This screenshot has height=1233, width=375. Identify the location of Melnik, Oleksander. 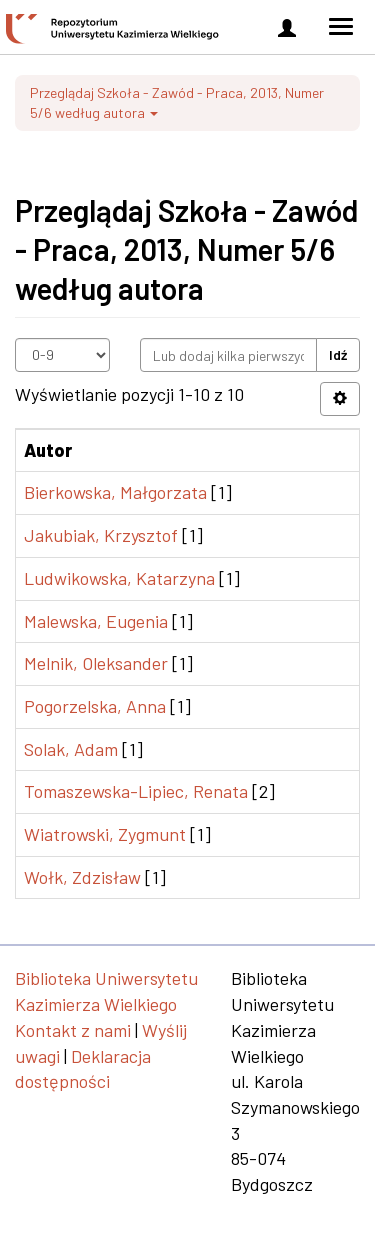
(96, 663).